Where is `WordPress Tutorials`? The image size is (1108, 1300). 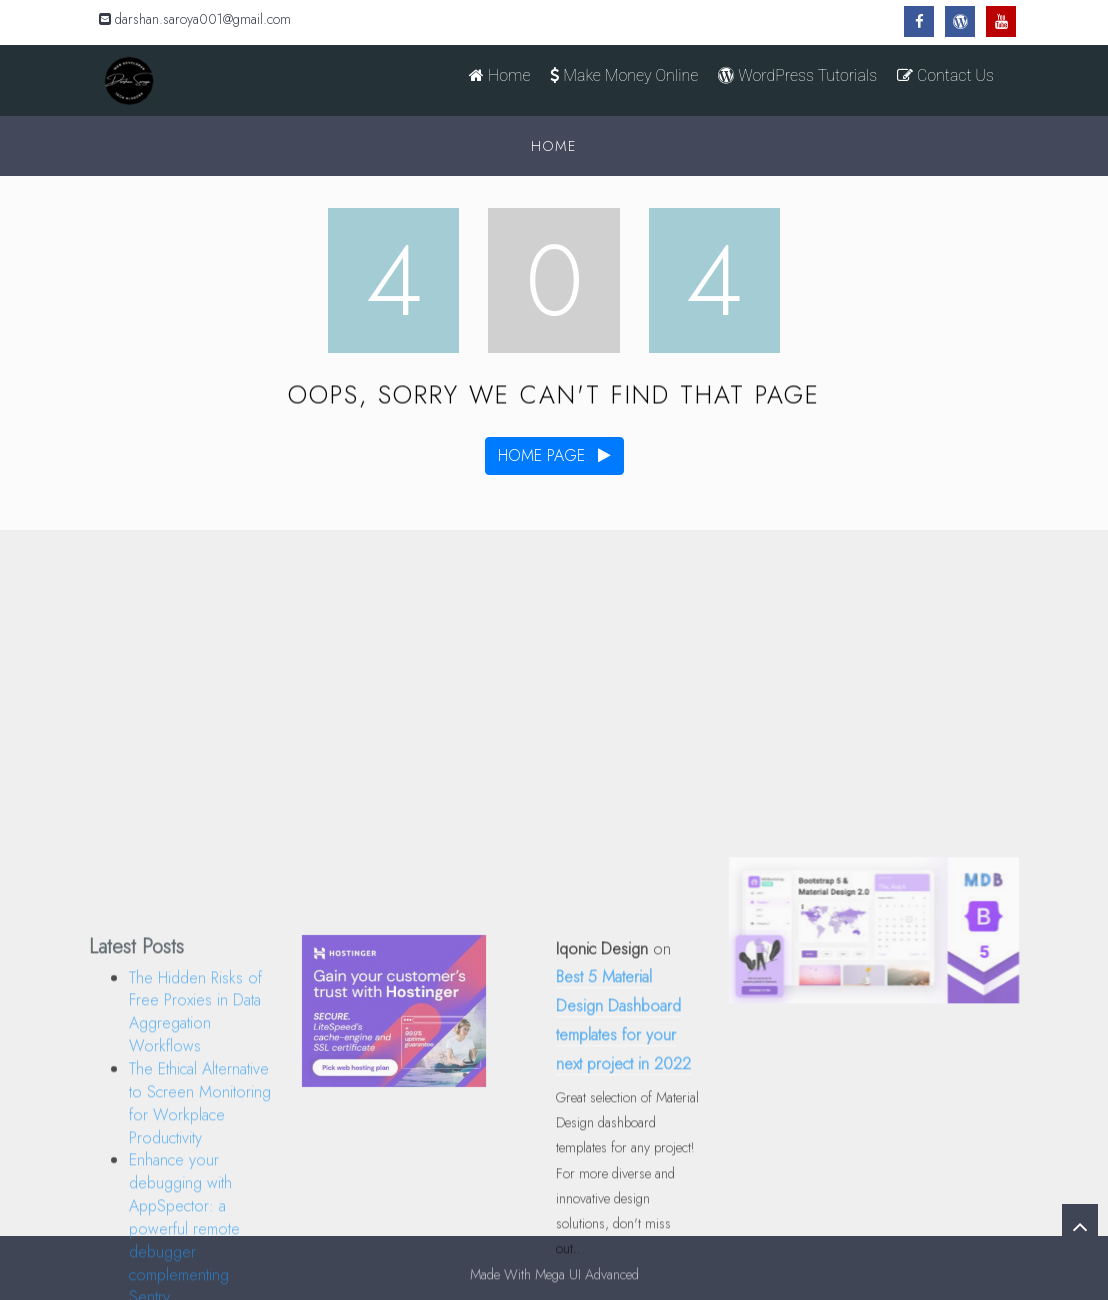
WordPress Tutorials is located at coordinates (797, 75).